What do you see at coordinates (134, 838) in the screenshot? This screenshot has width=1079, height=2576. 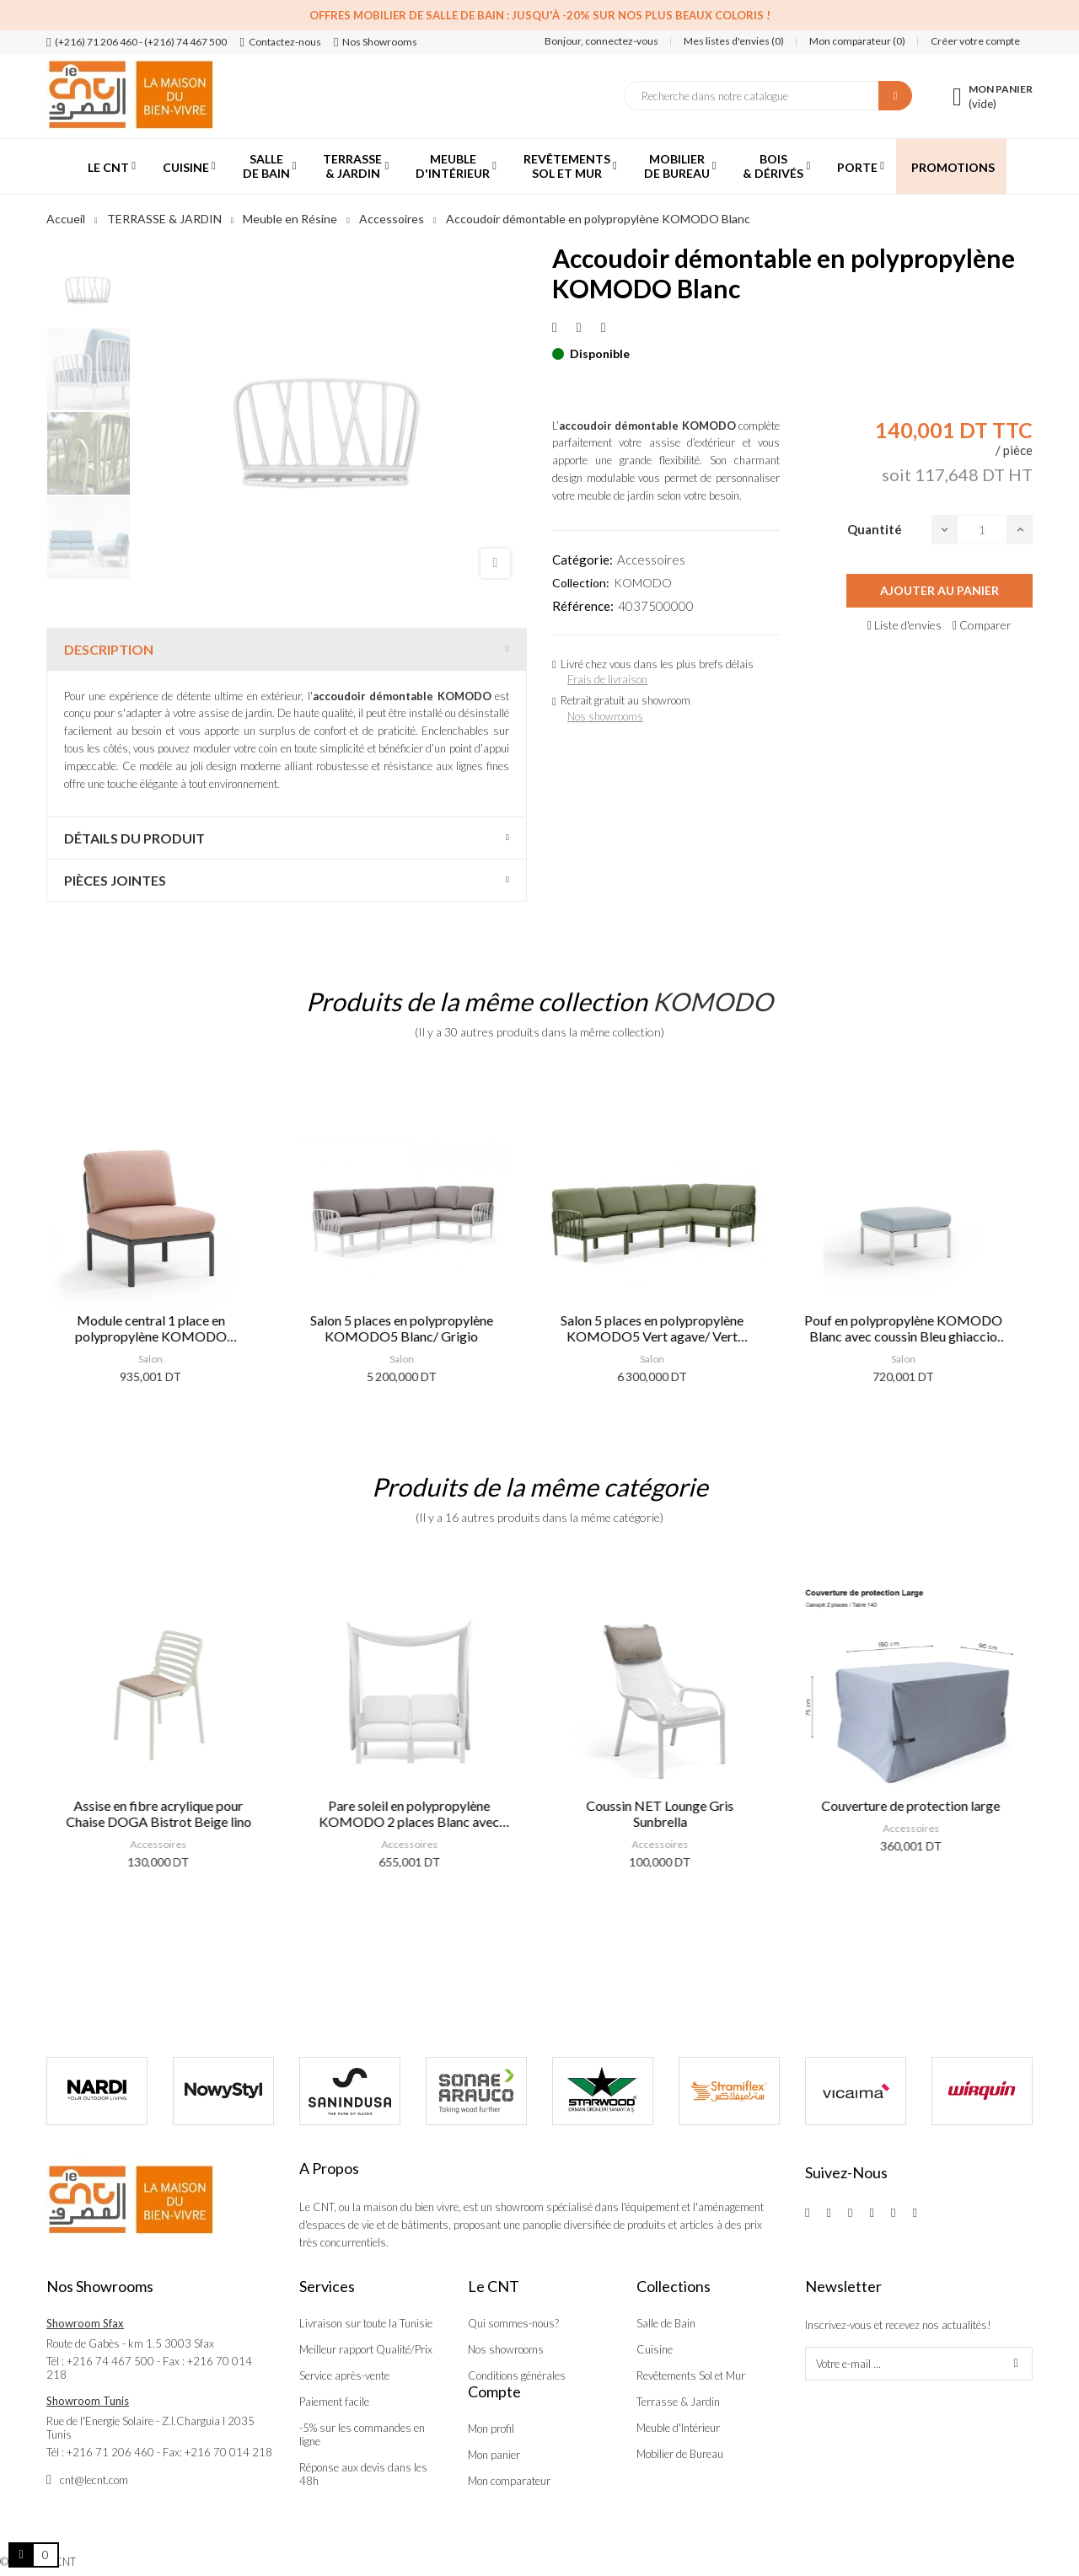 I see `Détails du produit` at bounding box center [134, 838].